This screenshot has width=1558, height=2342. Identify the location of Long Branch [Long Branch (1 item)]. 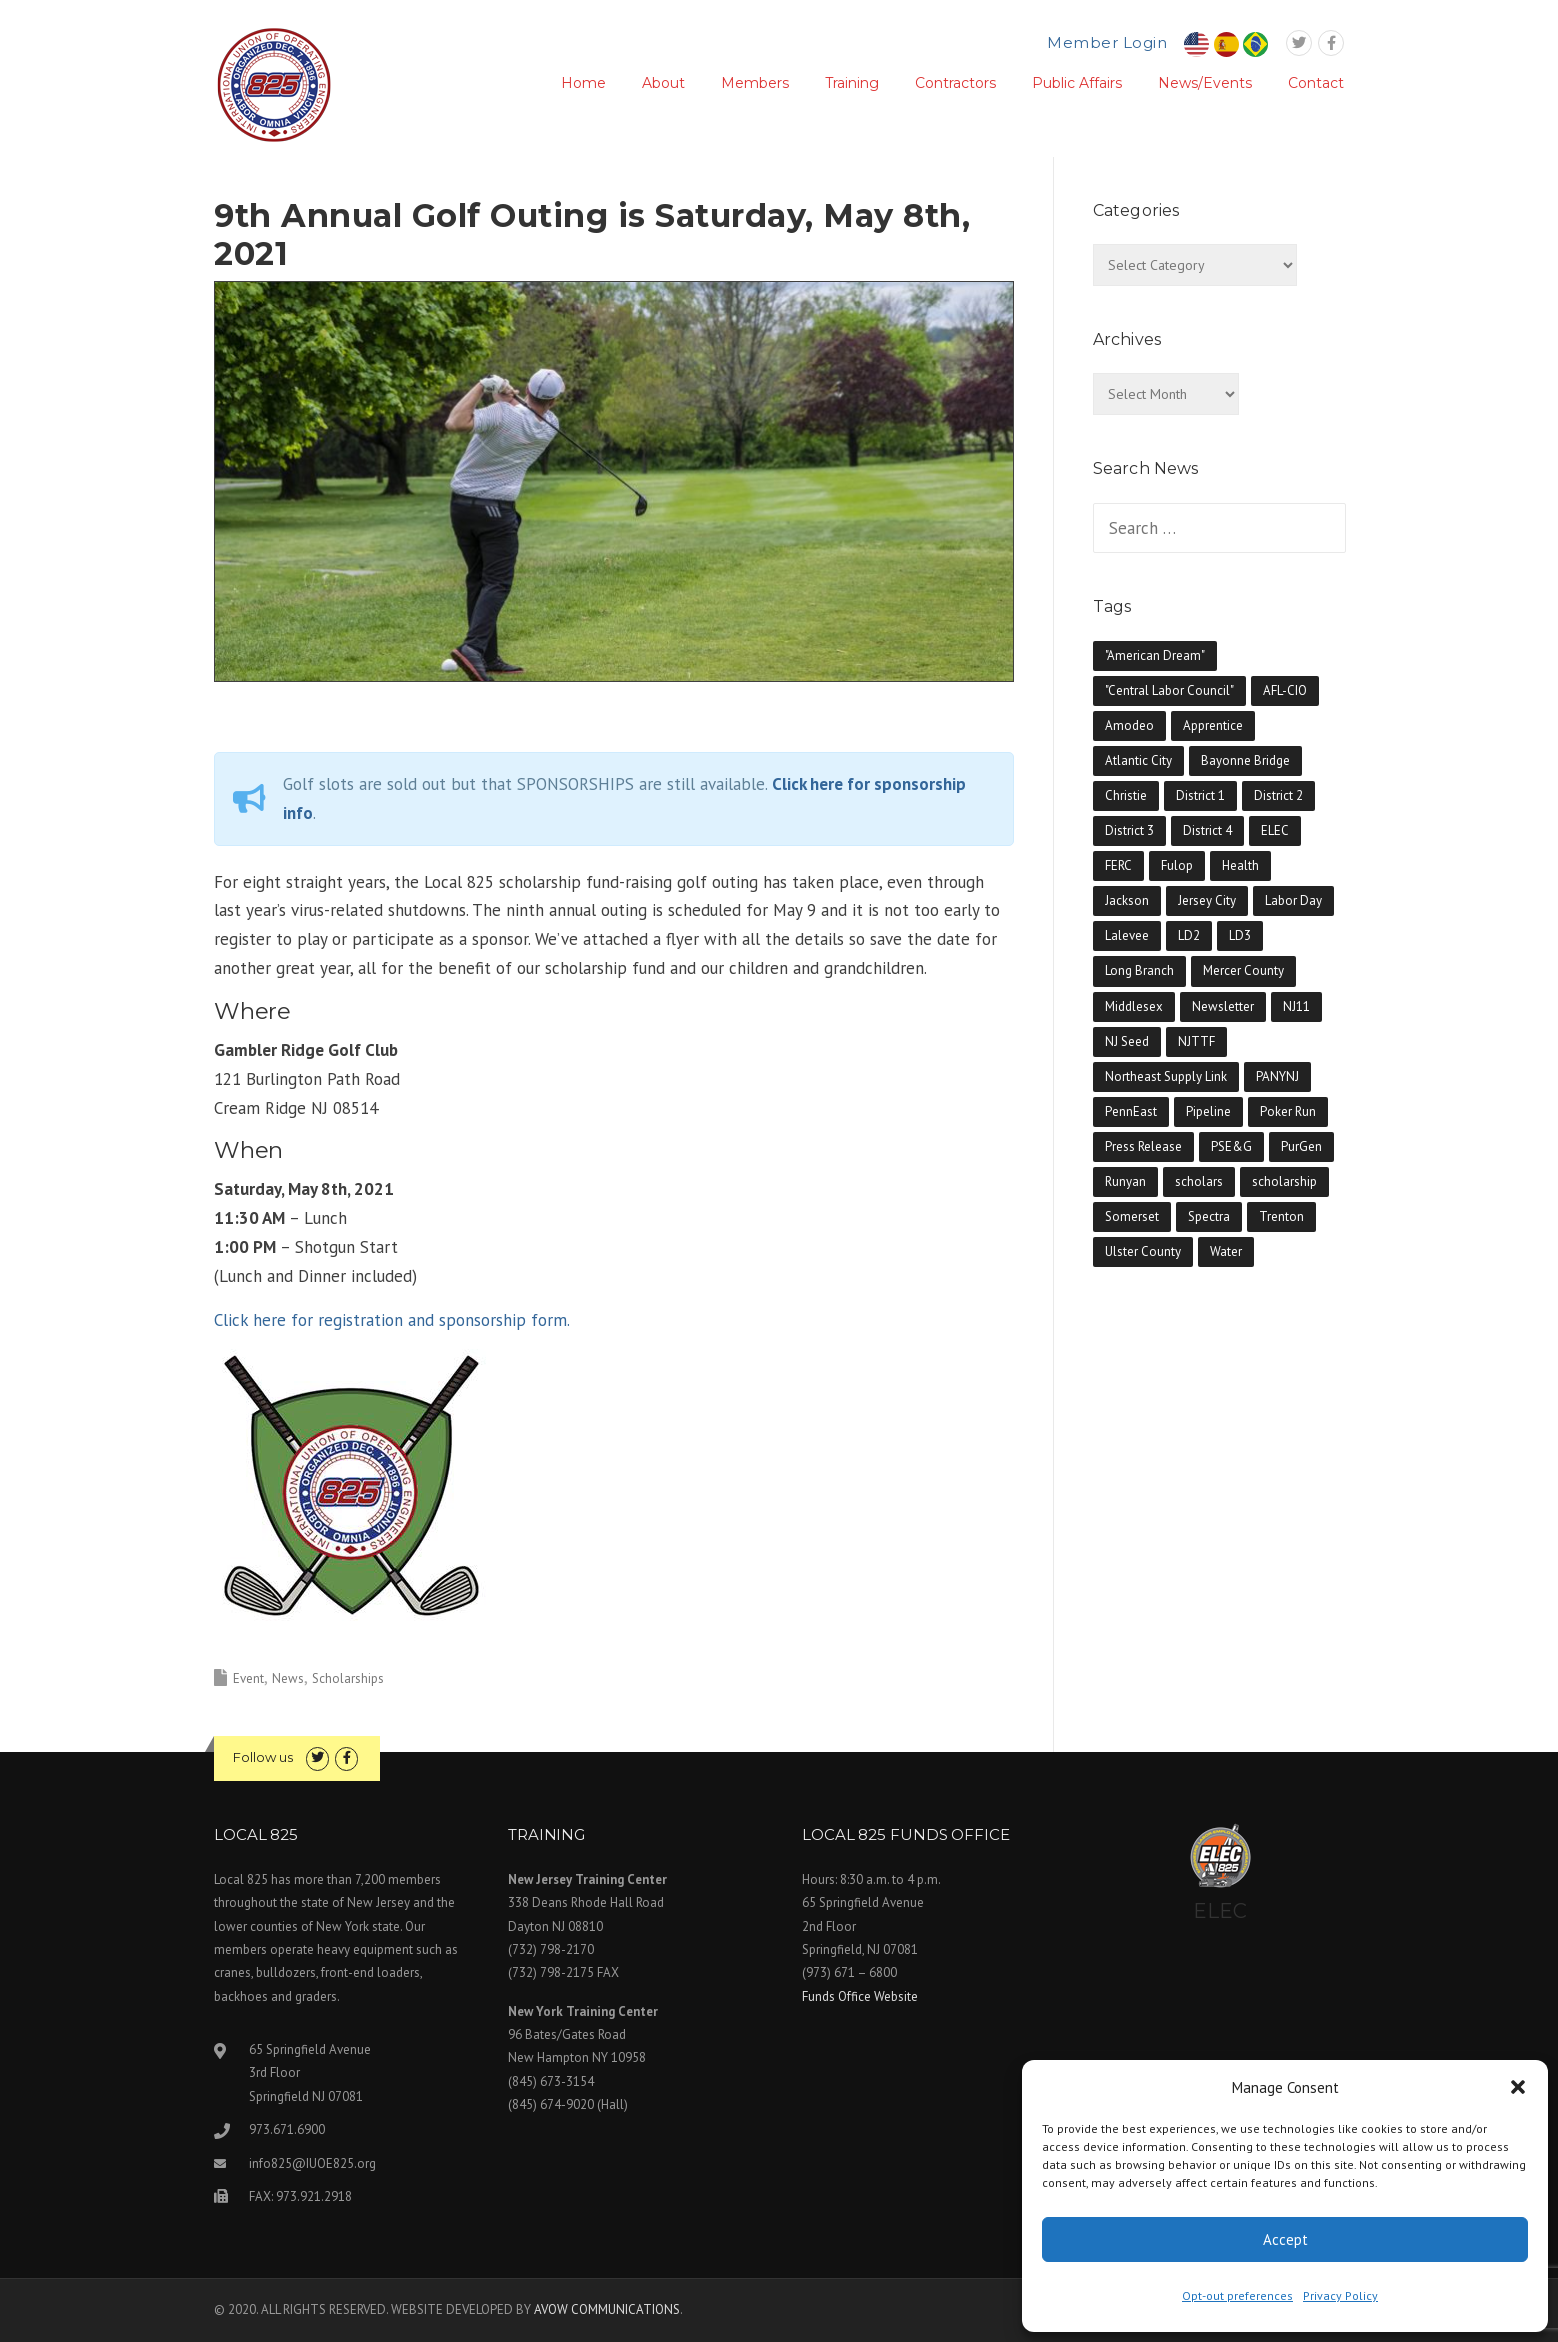
(1139, 970).